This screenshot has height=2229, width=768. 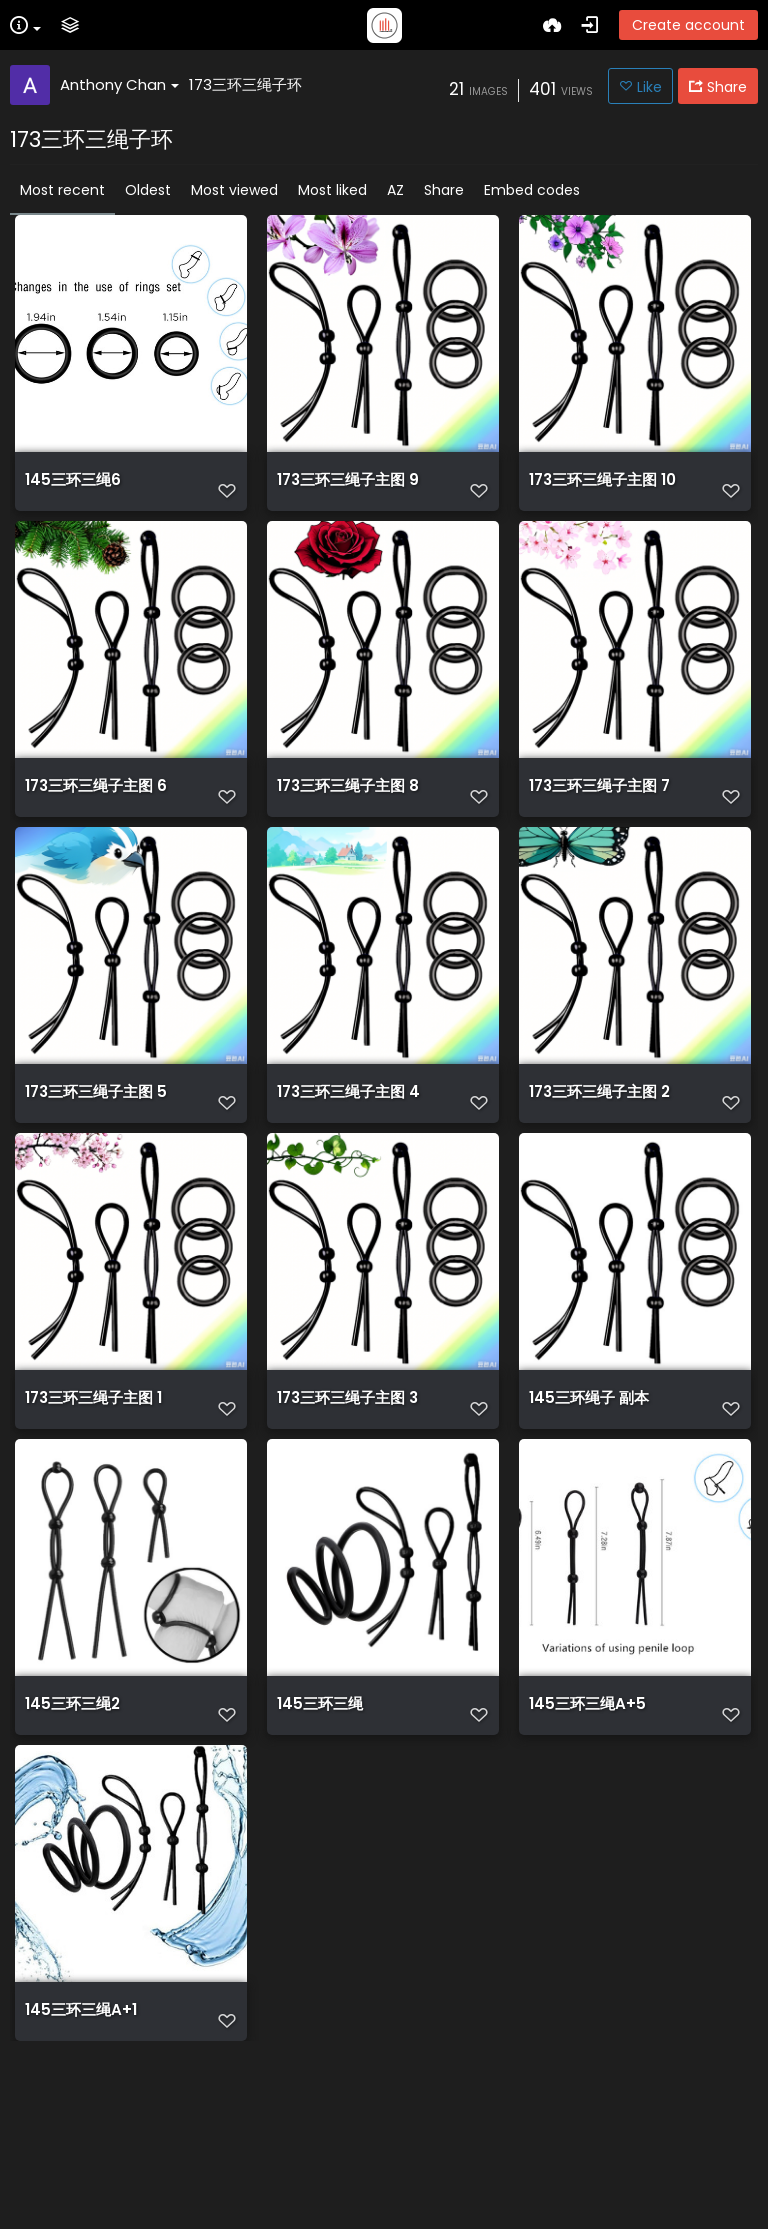 What do you see at coordinates (347, 1492) in the screenshot?
I see `173三环三绳子主图 3` at bounding box center [347, 1492].